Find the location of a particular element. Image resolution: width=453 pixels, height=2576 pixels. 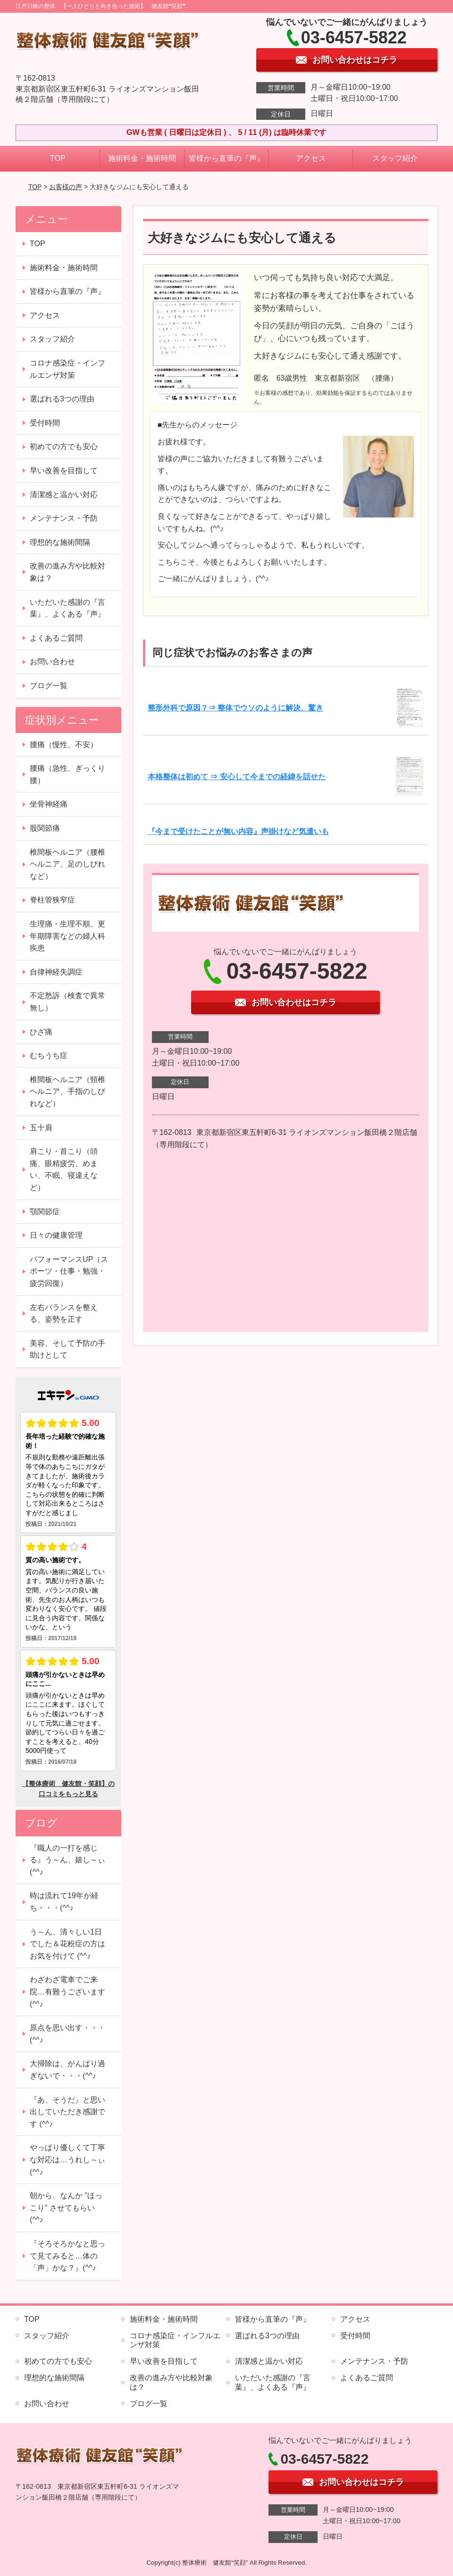

いただいた感謝の『言葉』、よくある『声』 is located at coordinates (67, 608).